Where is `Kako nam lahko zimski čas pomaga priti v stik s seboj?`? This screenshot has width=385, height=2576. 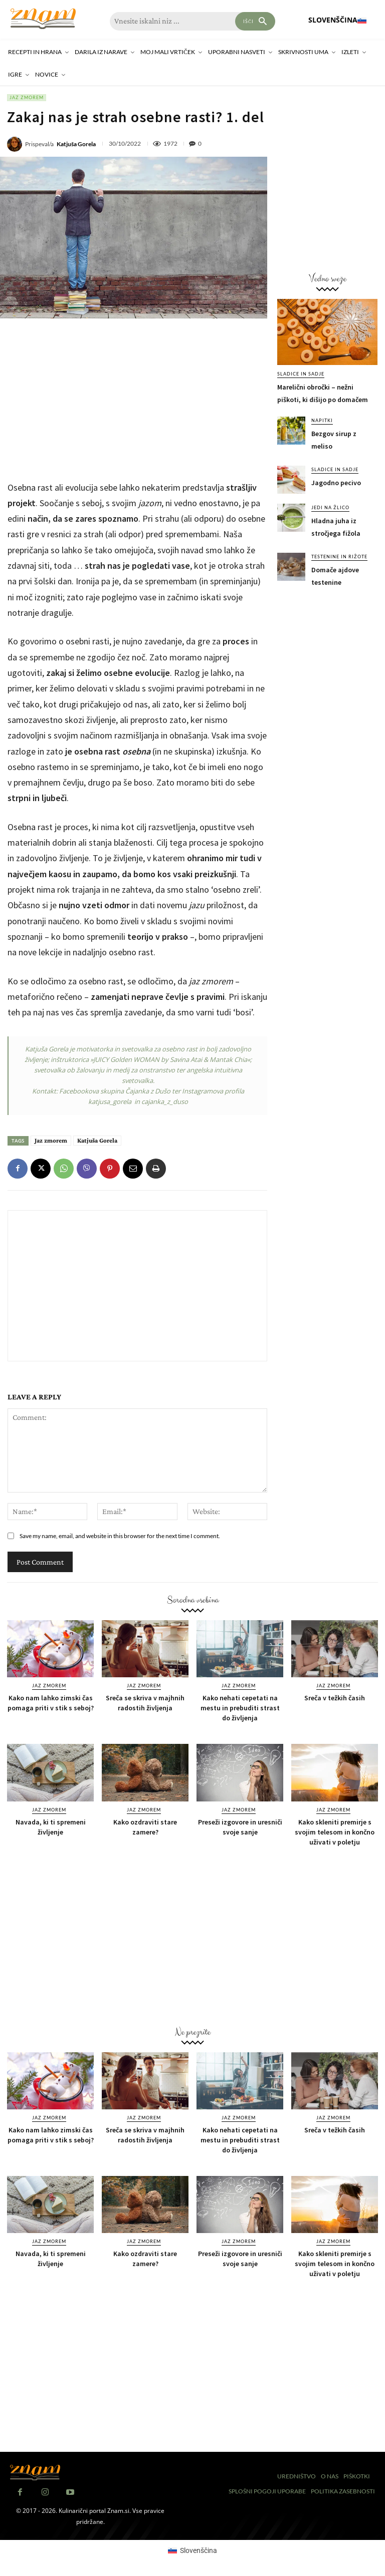
Kako nam lahko zimski čas pomaga priti v stik s seboj? is located at coordinates (51, 1702).